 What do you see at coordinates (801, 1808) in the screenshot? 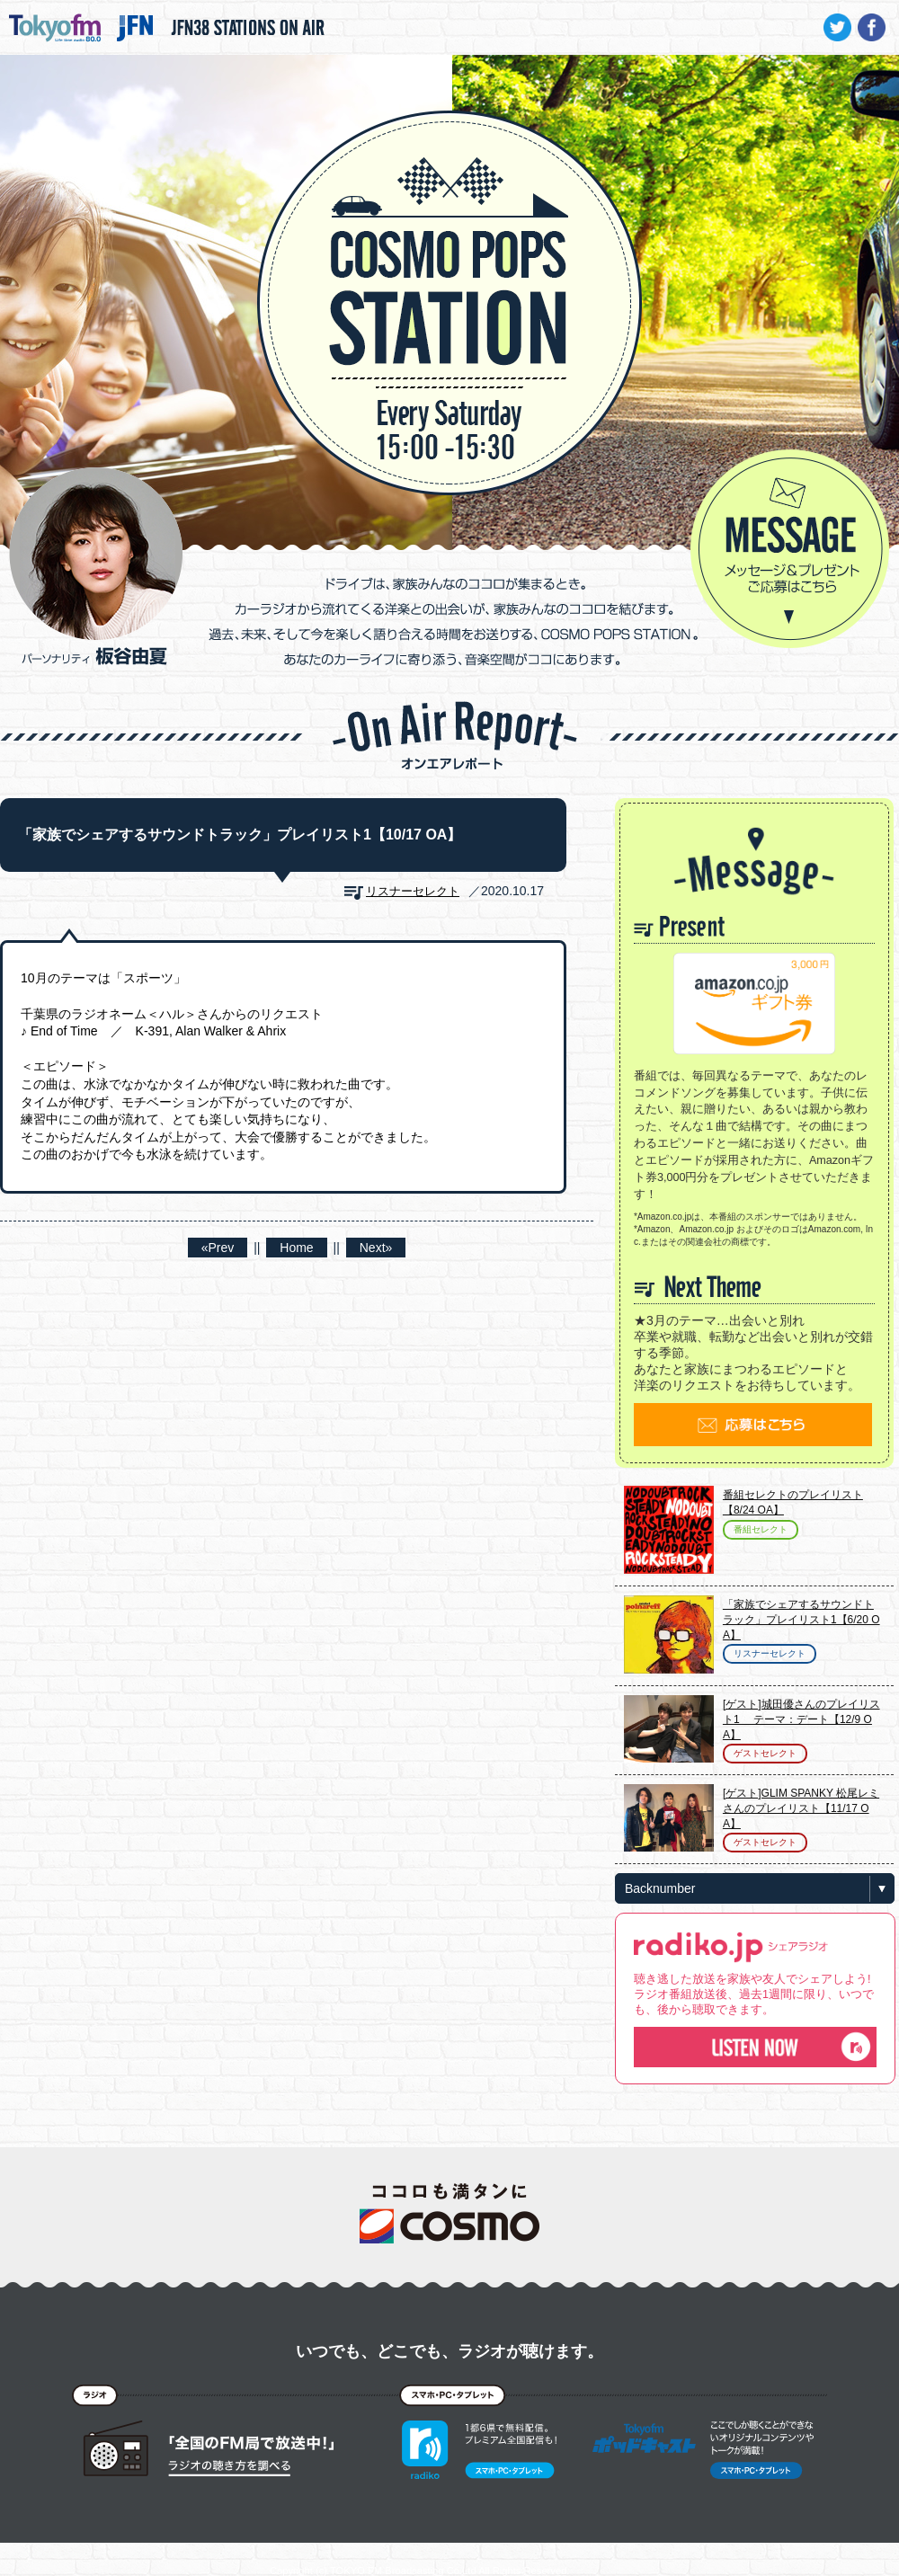
I see `[ゲスト]GLIM SPANKY 松尾レミさんのプレイリスト【11/17 OA】` at bounding box center [801, 1808].